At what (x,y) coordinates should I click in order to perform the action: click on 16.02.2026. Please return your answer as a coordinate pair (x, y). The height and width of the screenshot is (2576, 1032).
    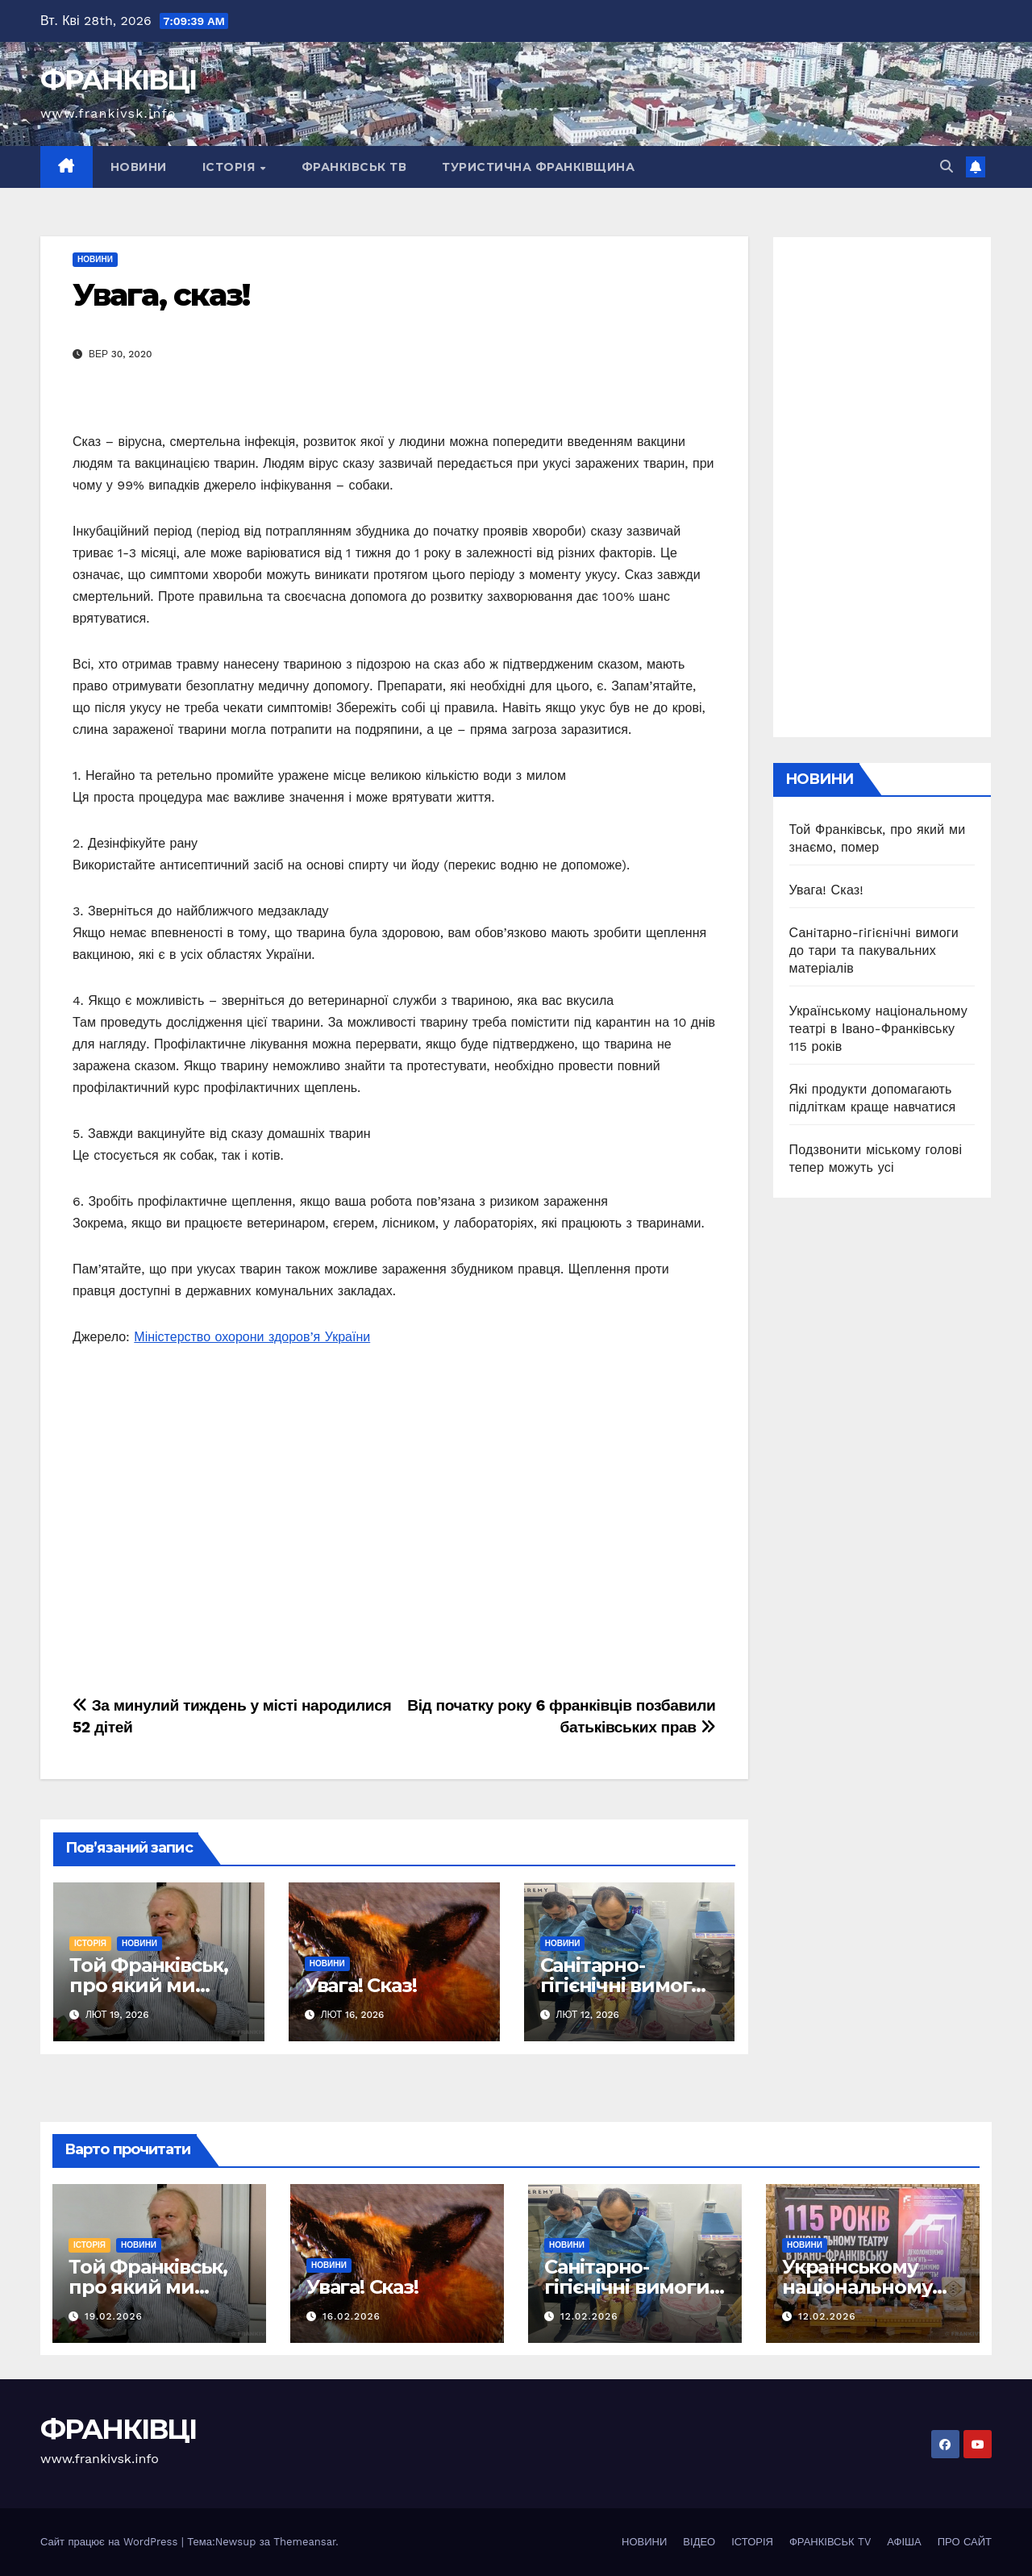
    Looking at the image, I should click on (351, 2316).